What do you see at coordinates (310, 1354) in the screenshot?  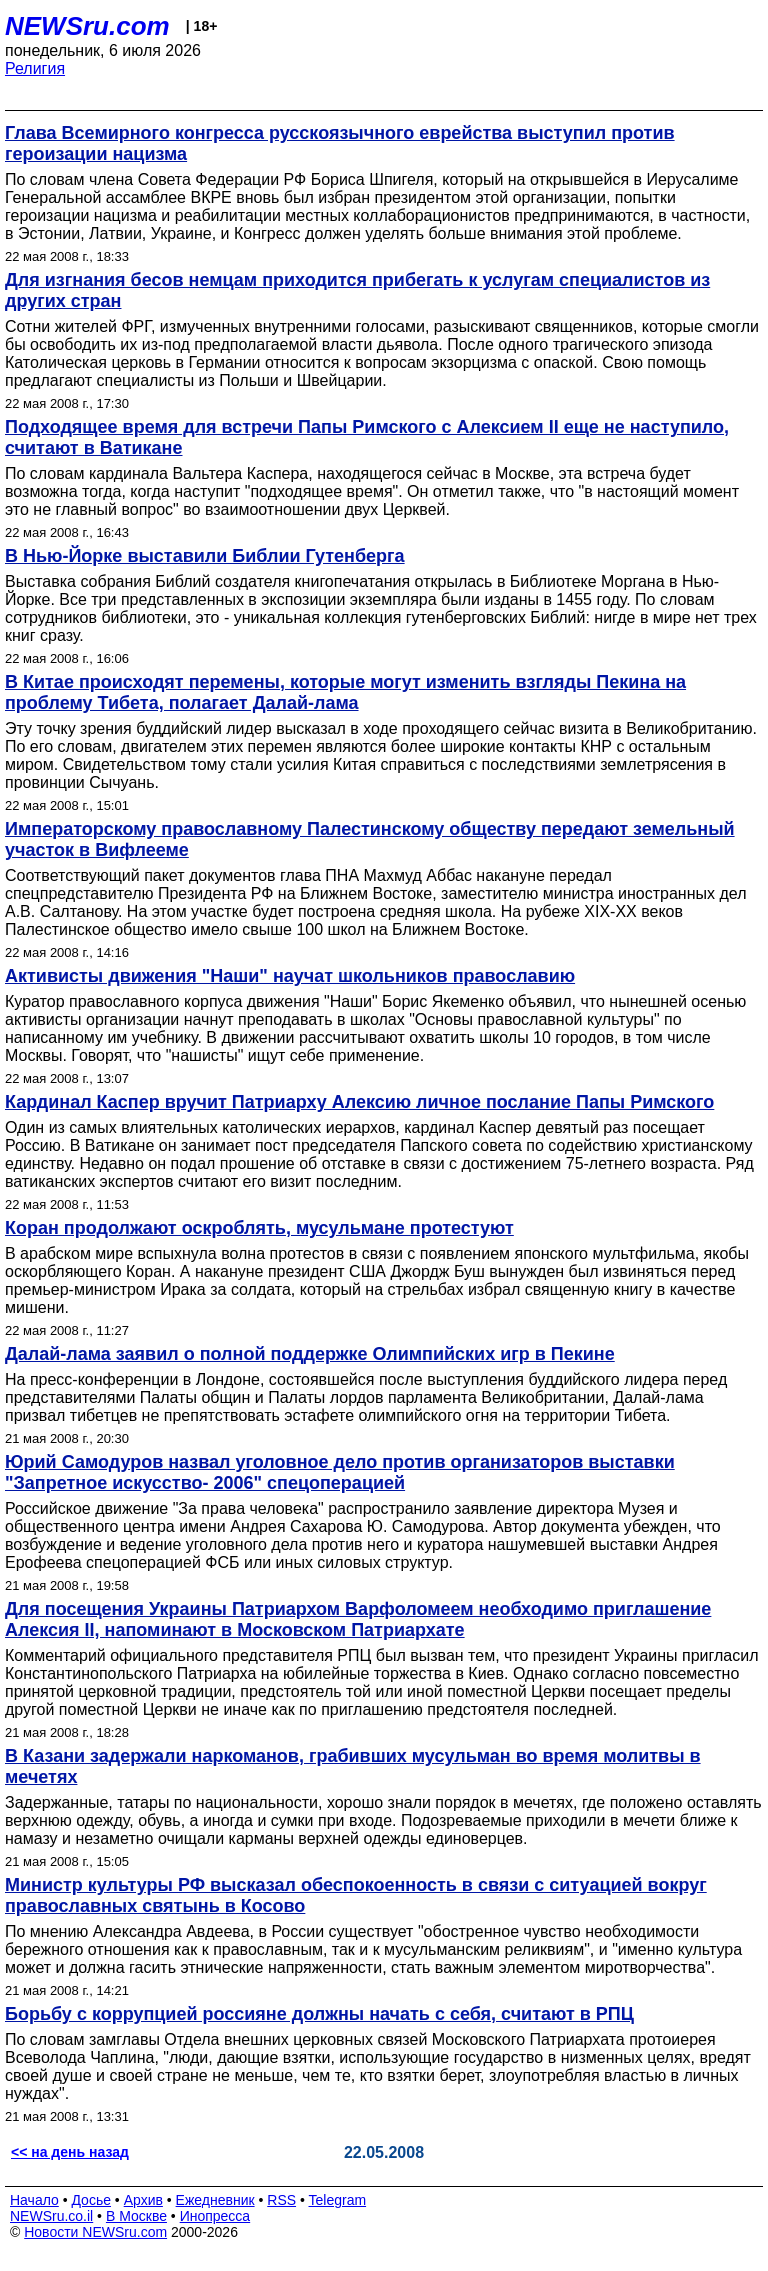 I see `Далай-лама заявил о полной поддержке Олимпийских игр в Пекине` at bounding box center [310, 1354].